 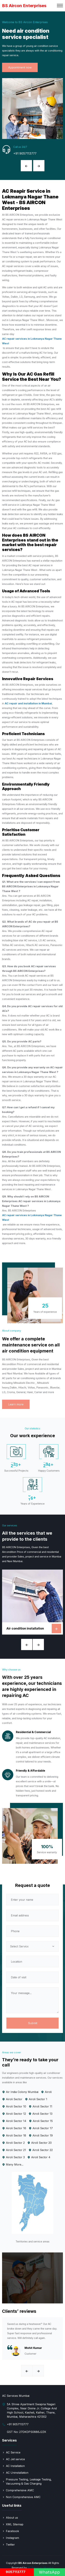 What do you see at coordinates (40, 2567) in the screenshot?
I see `AC Services Mumbai` at bounding box center [40, 2567].